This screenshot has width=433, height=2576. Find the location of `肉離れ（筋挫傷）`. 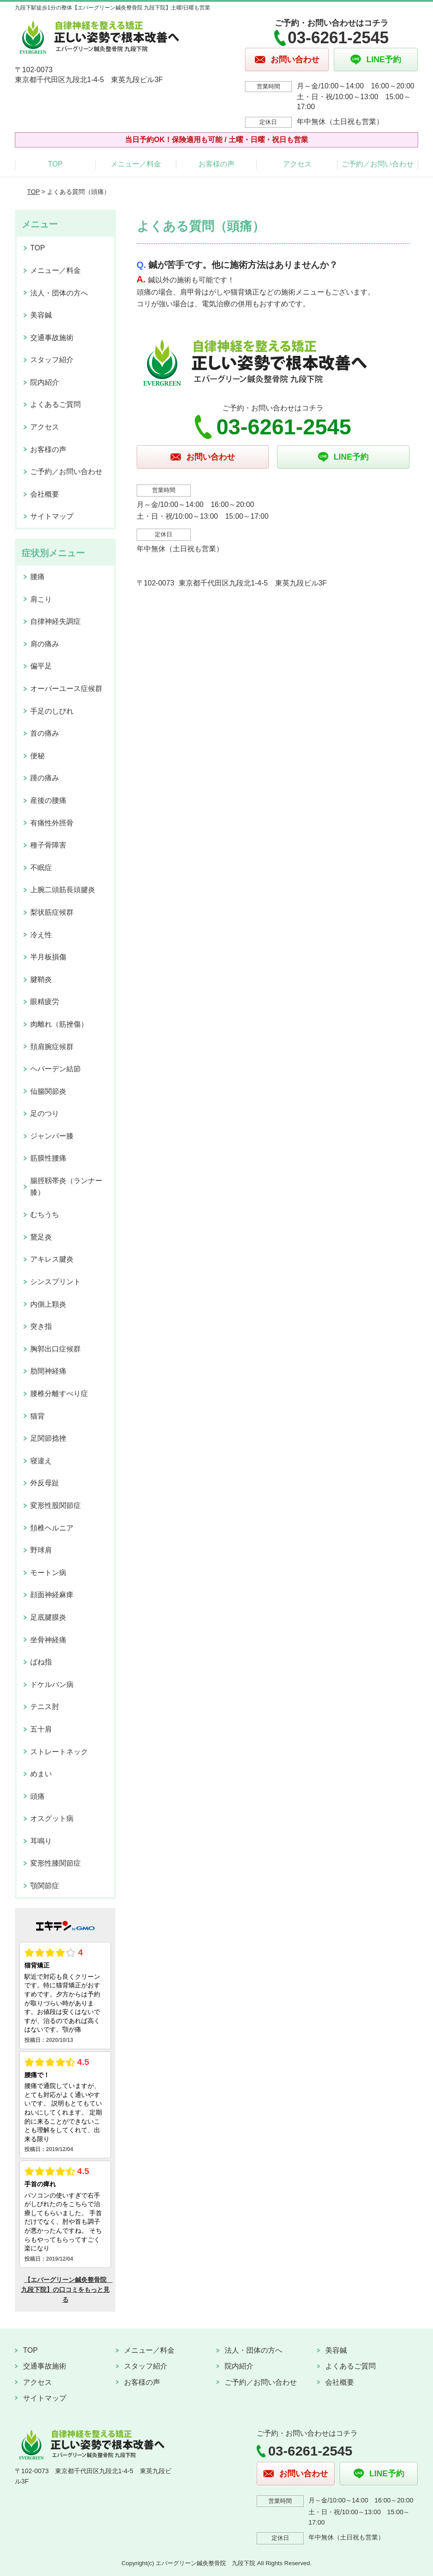

肉離れ（筋挫傷） is located at coordinates (59, 1024).